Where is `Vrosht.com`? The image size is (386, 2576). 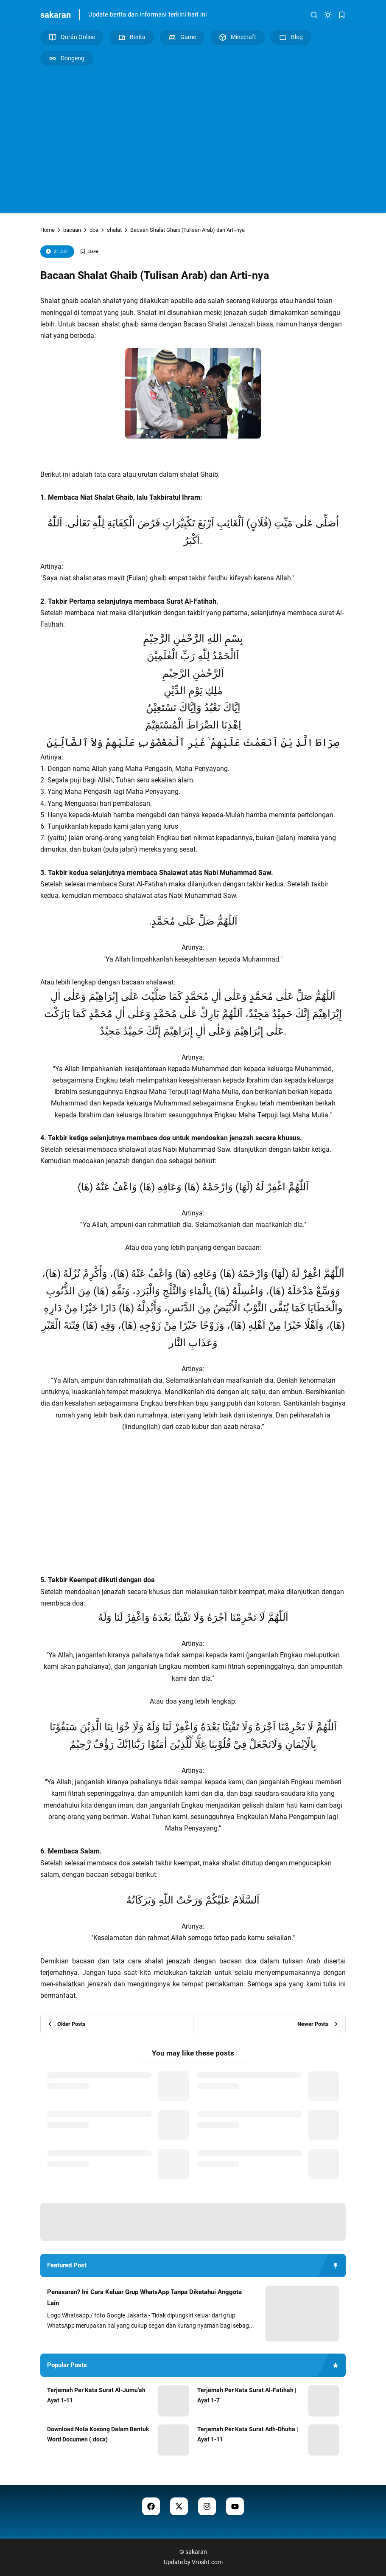 Vrosht.com is located at coordinates (207, 2562).